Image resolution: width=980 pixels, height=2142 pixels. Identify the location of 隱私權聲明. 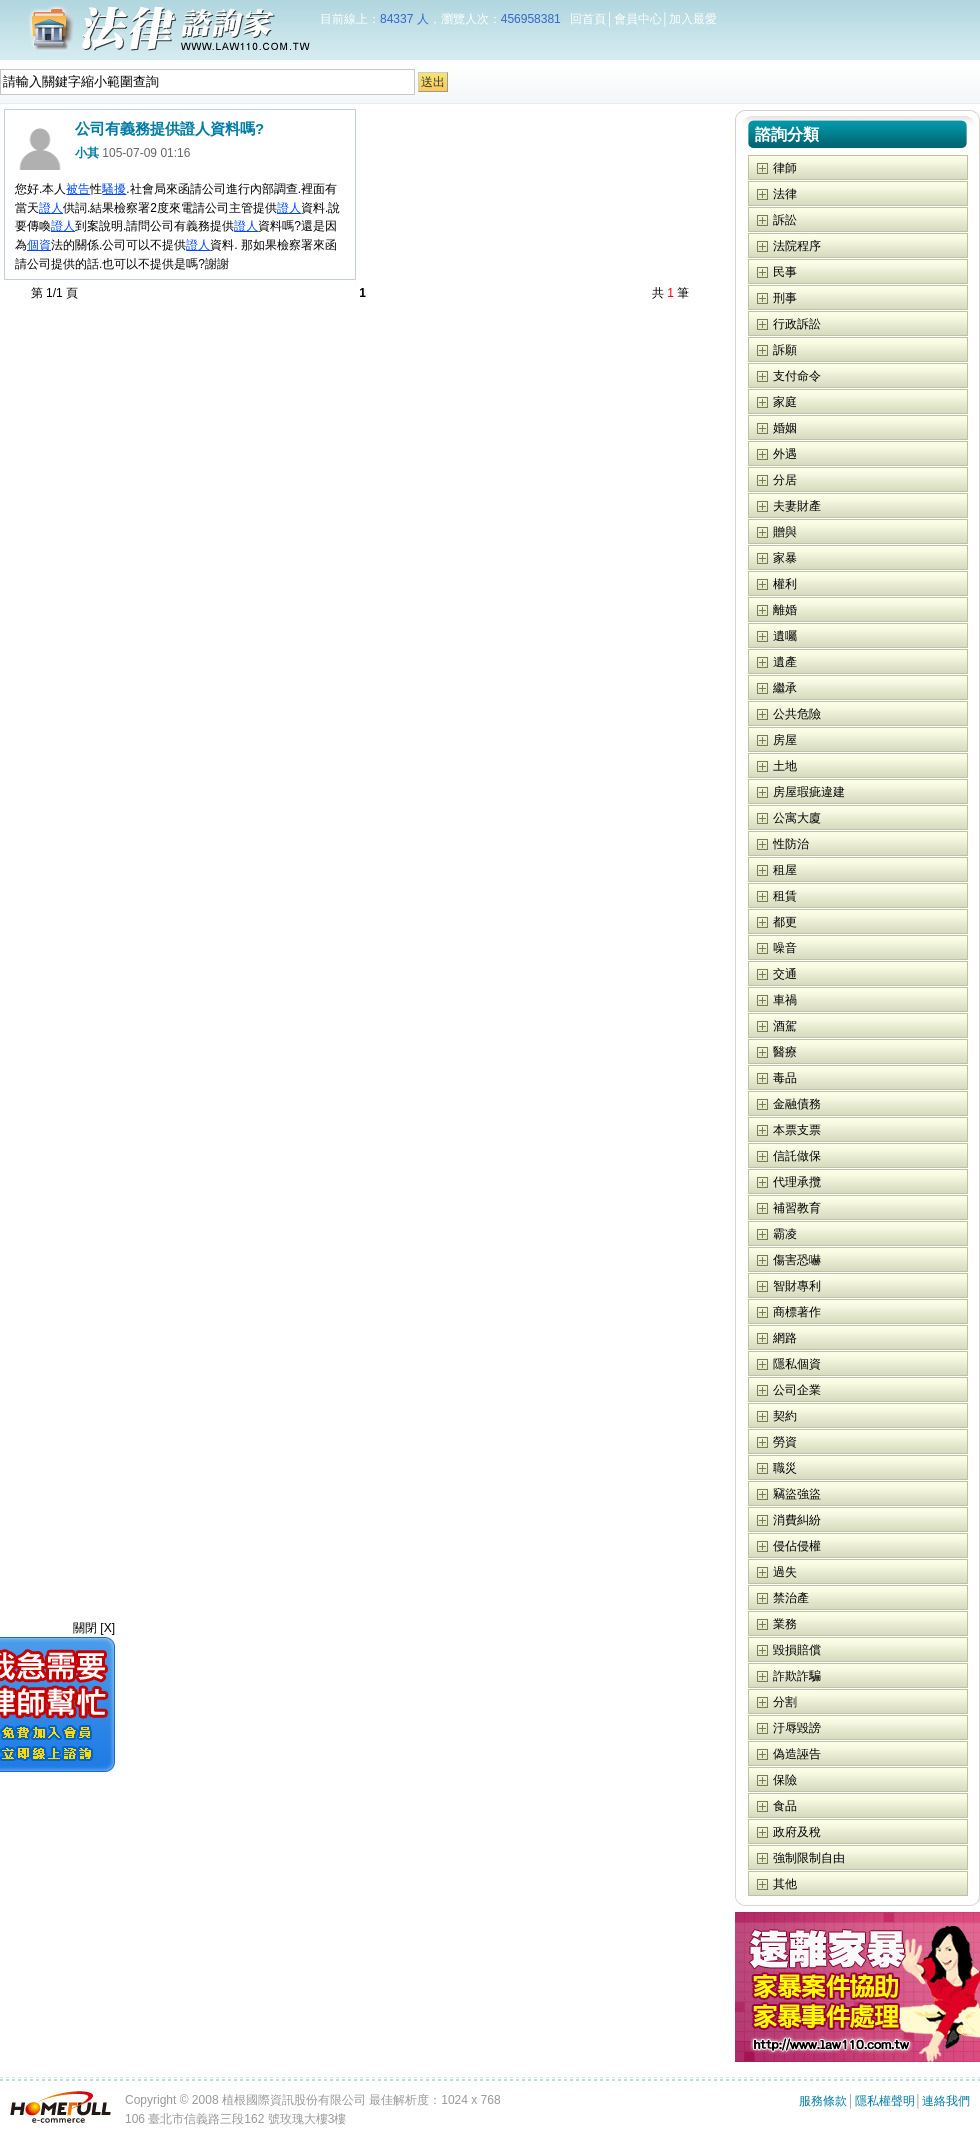
(885, 2101).